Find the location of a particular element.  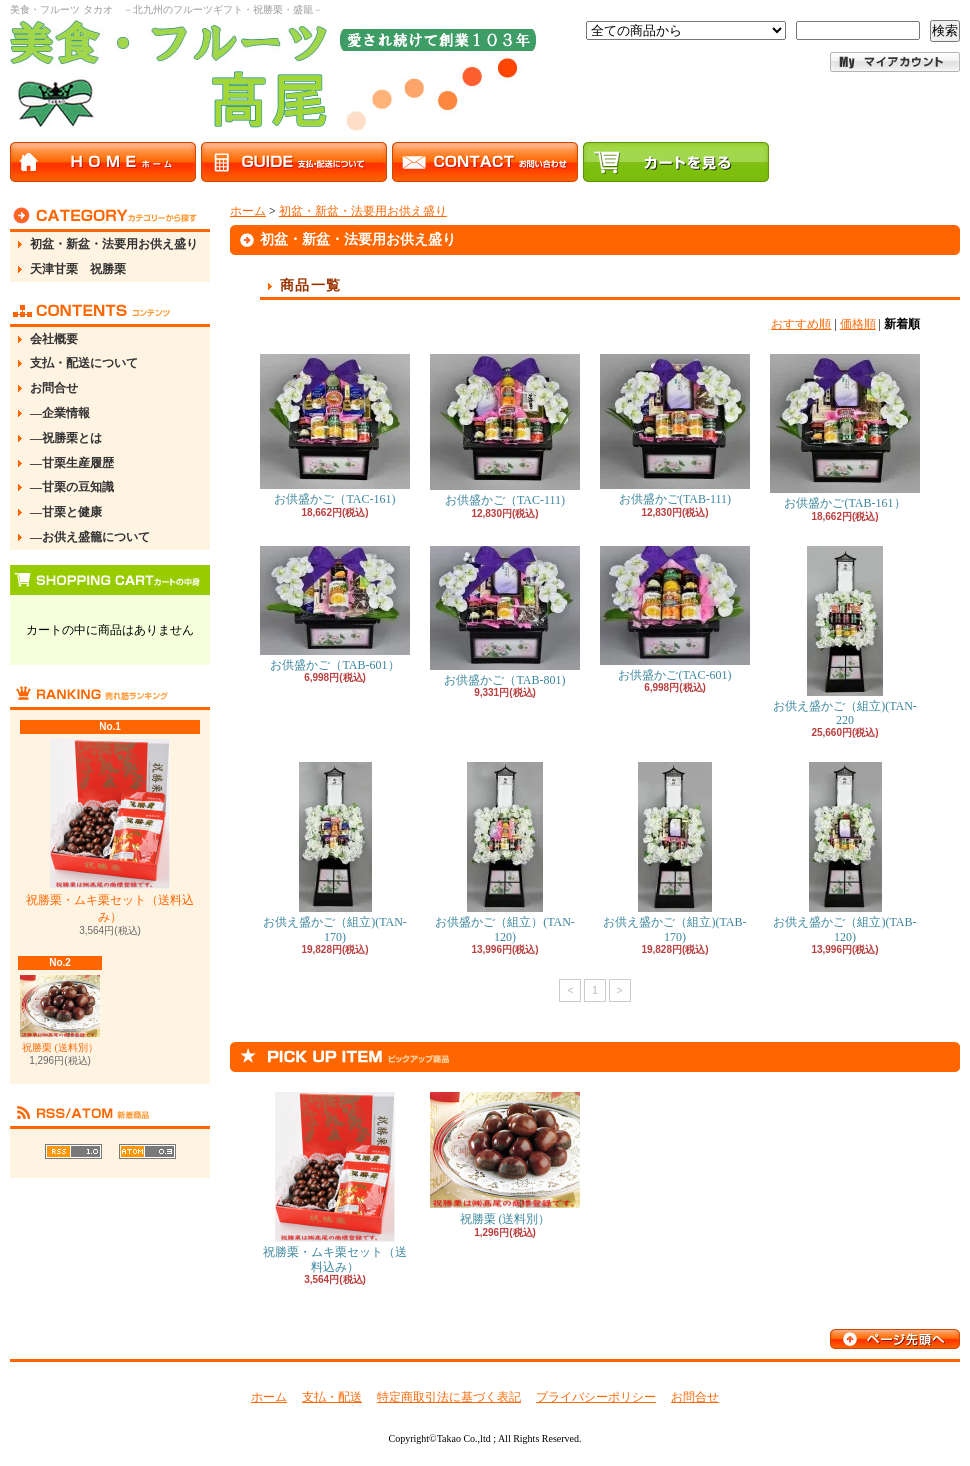

おすすめ順 is located at coordinates (801, 324).